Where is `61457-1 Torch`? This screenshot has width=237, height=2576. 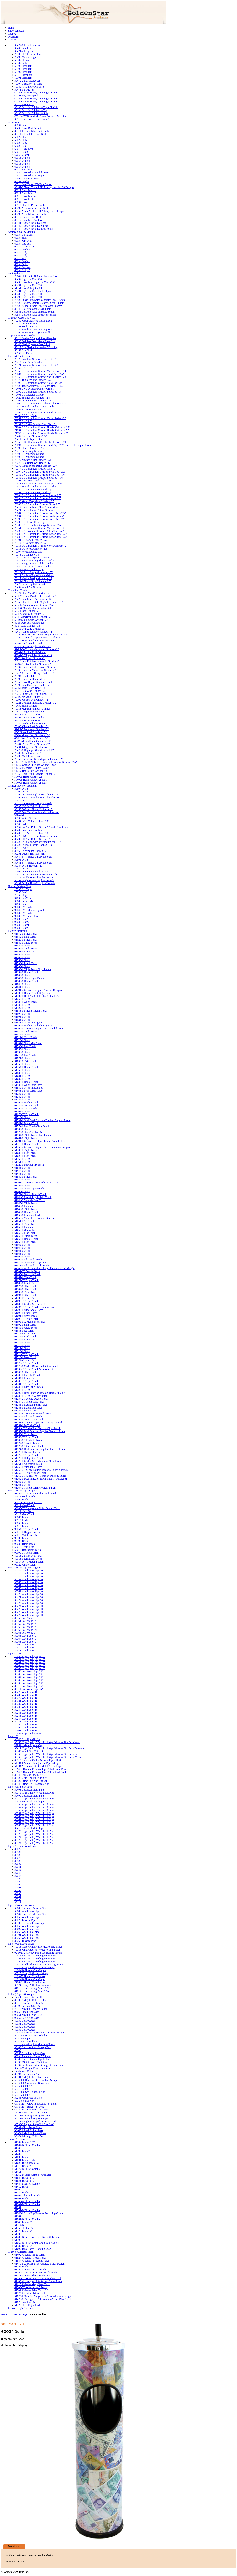
61457-1 Torch is located at coordinates (22, 1170).